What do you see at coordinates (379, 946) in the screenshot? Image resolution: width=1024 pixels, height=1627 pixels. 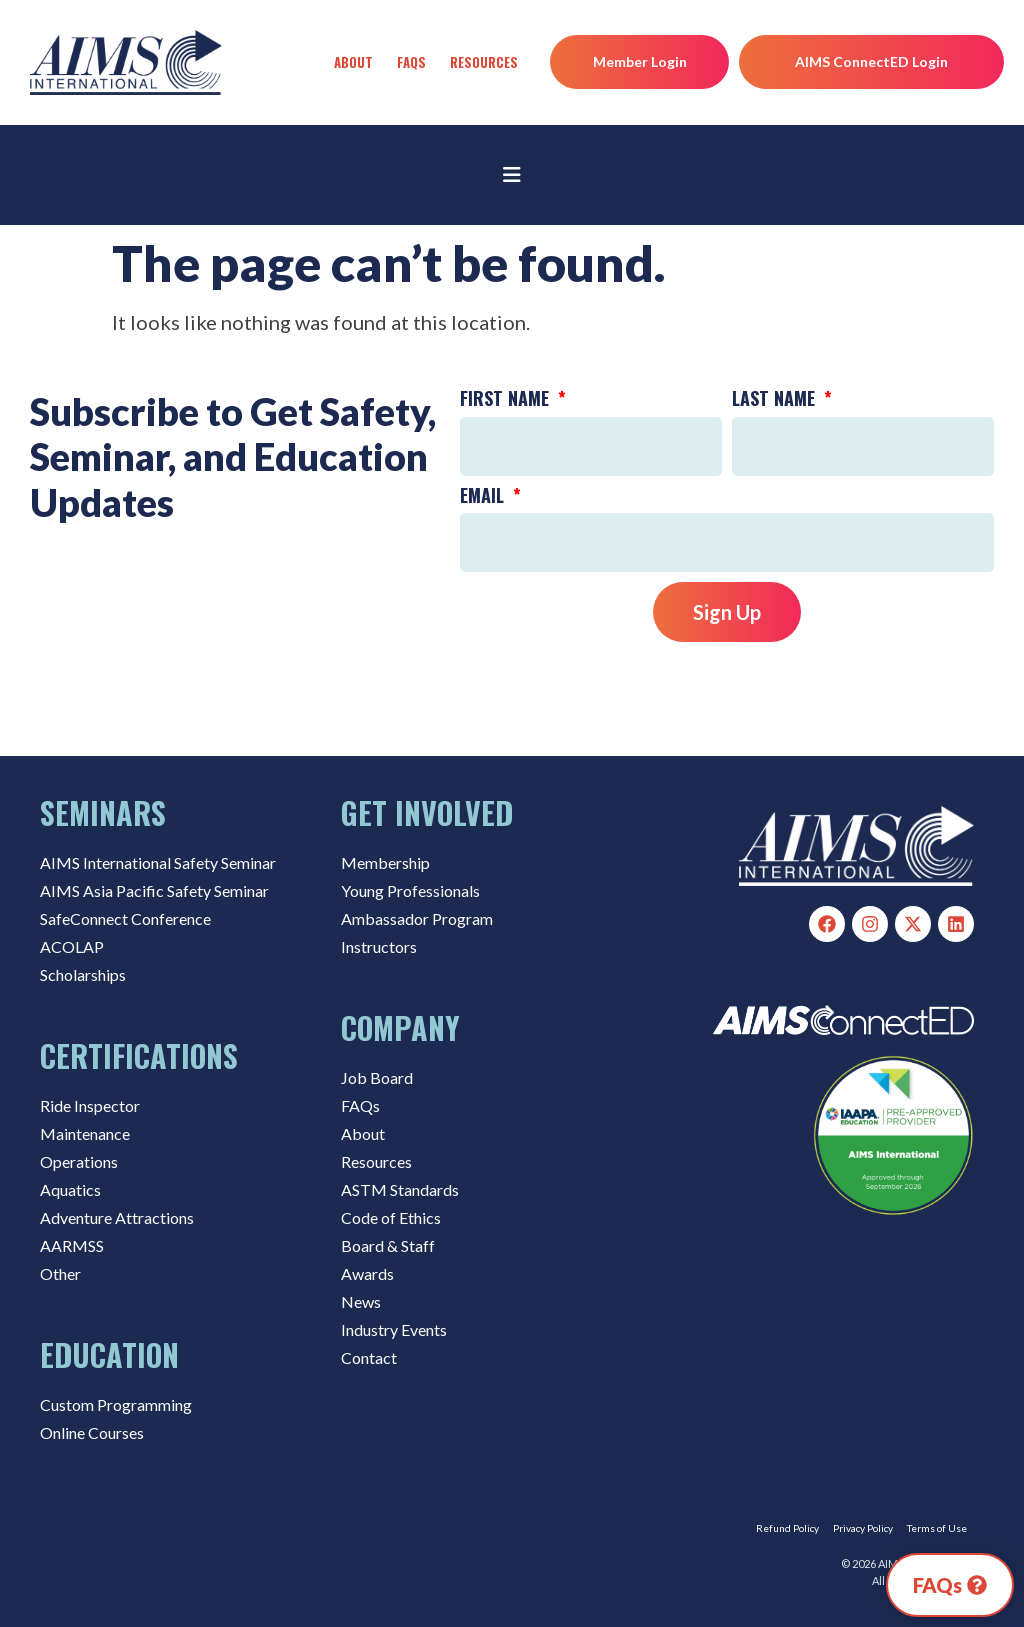 I see `Instructors` at bounding box center [379, 946].